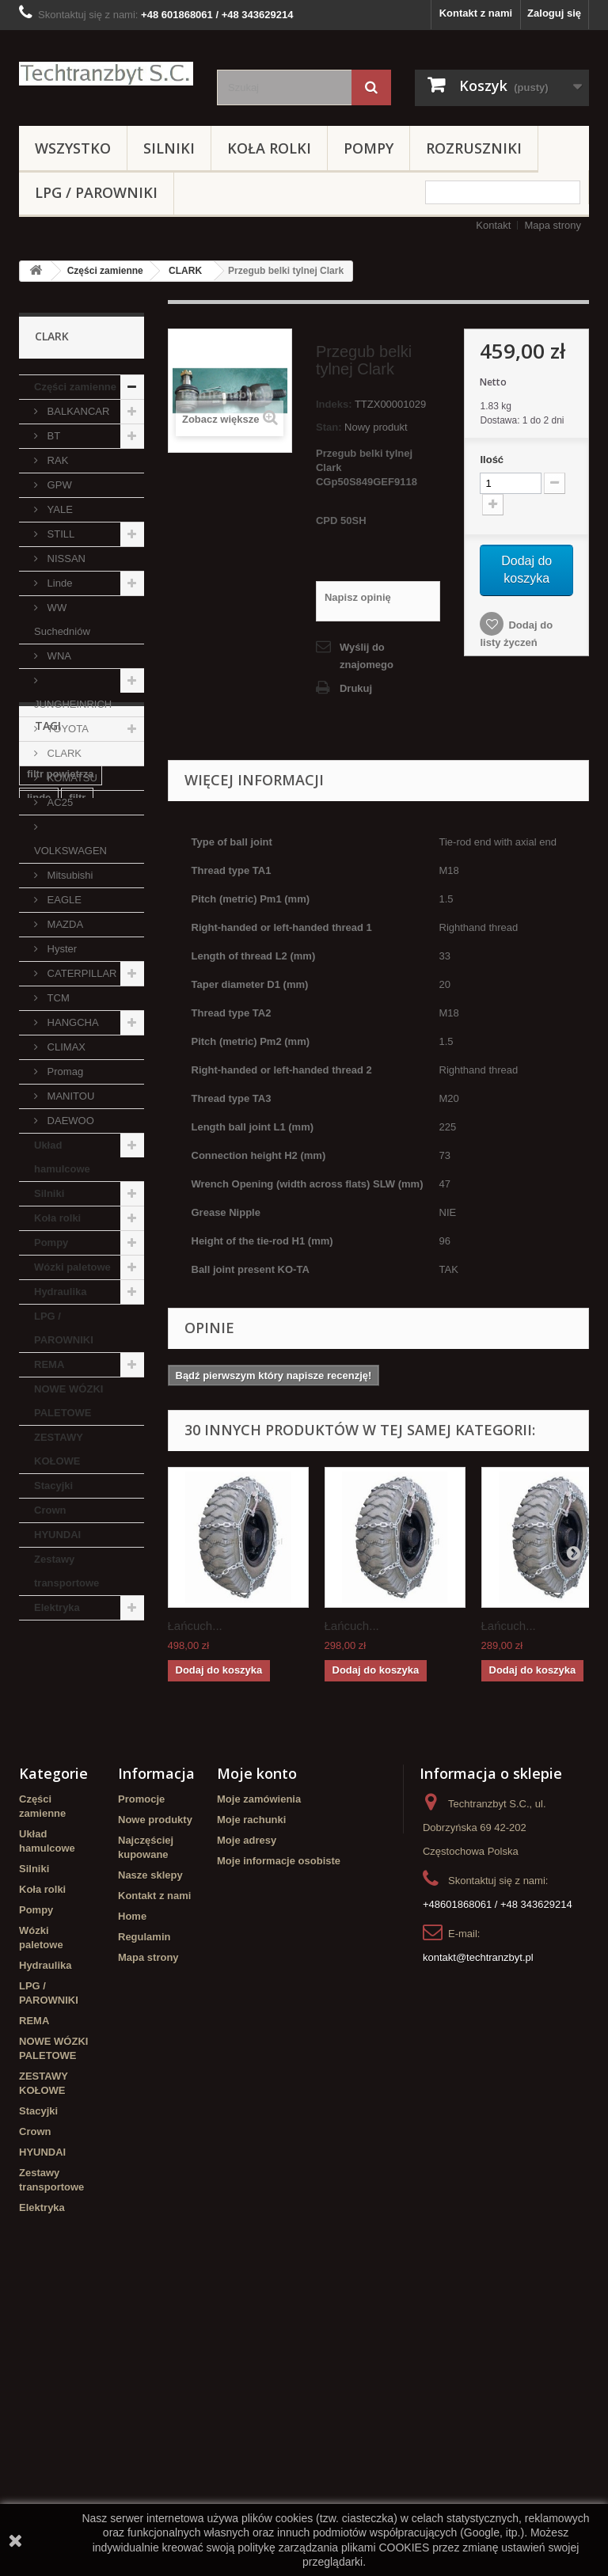 The height and width of the screenshot is (2576, 608). I want to click on DAEWOO, so click(69, 1121).